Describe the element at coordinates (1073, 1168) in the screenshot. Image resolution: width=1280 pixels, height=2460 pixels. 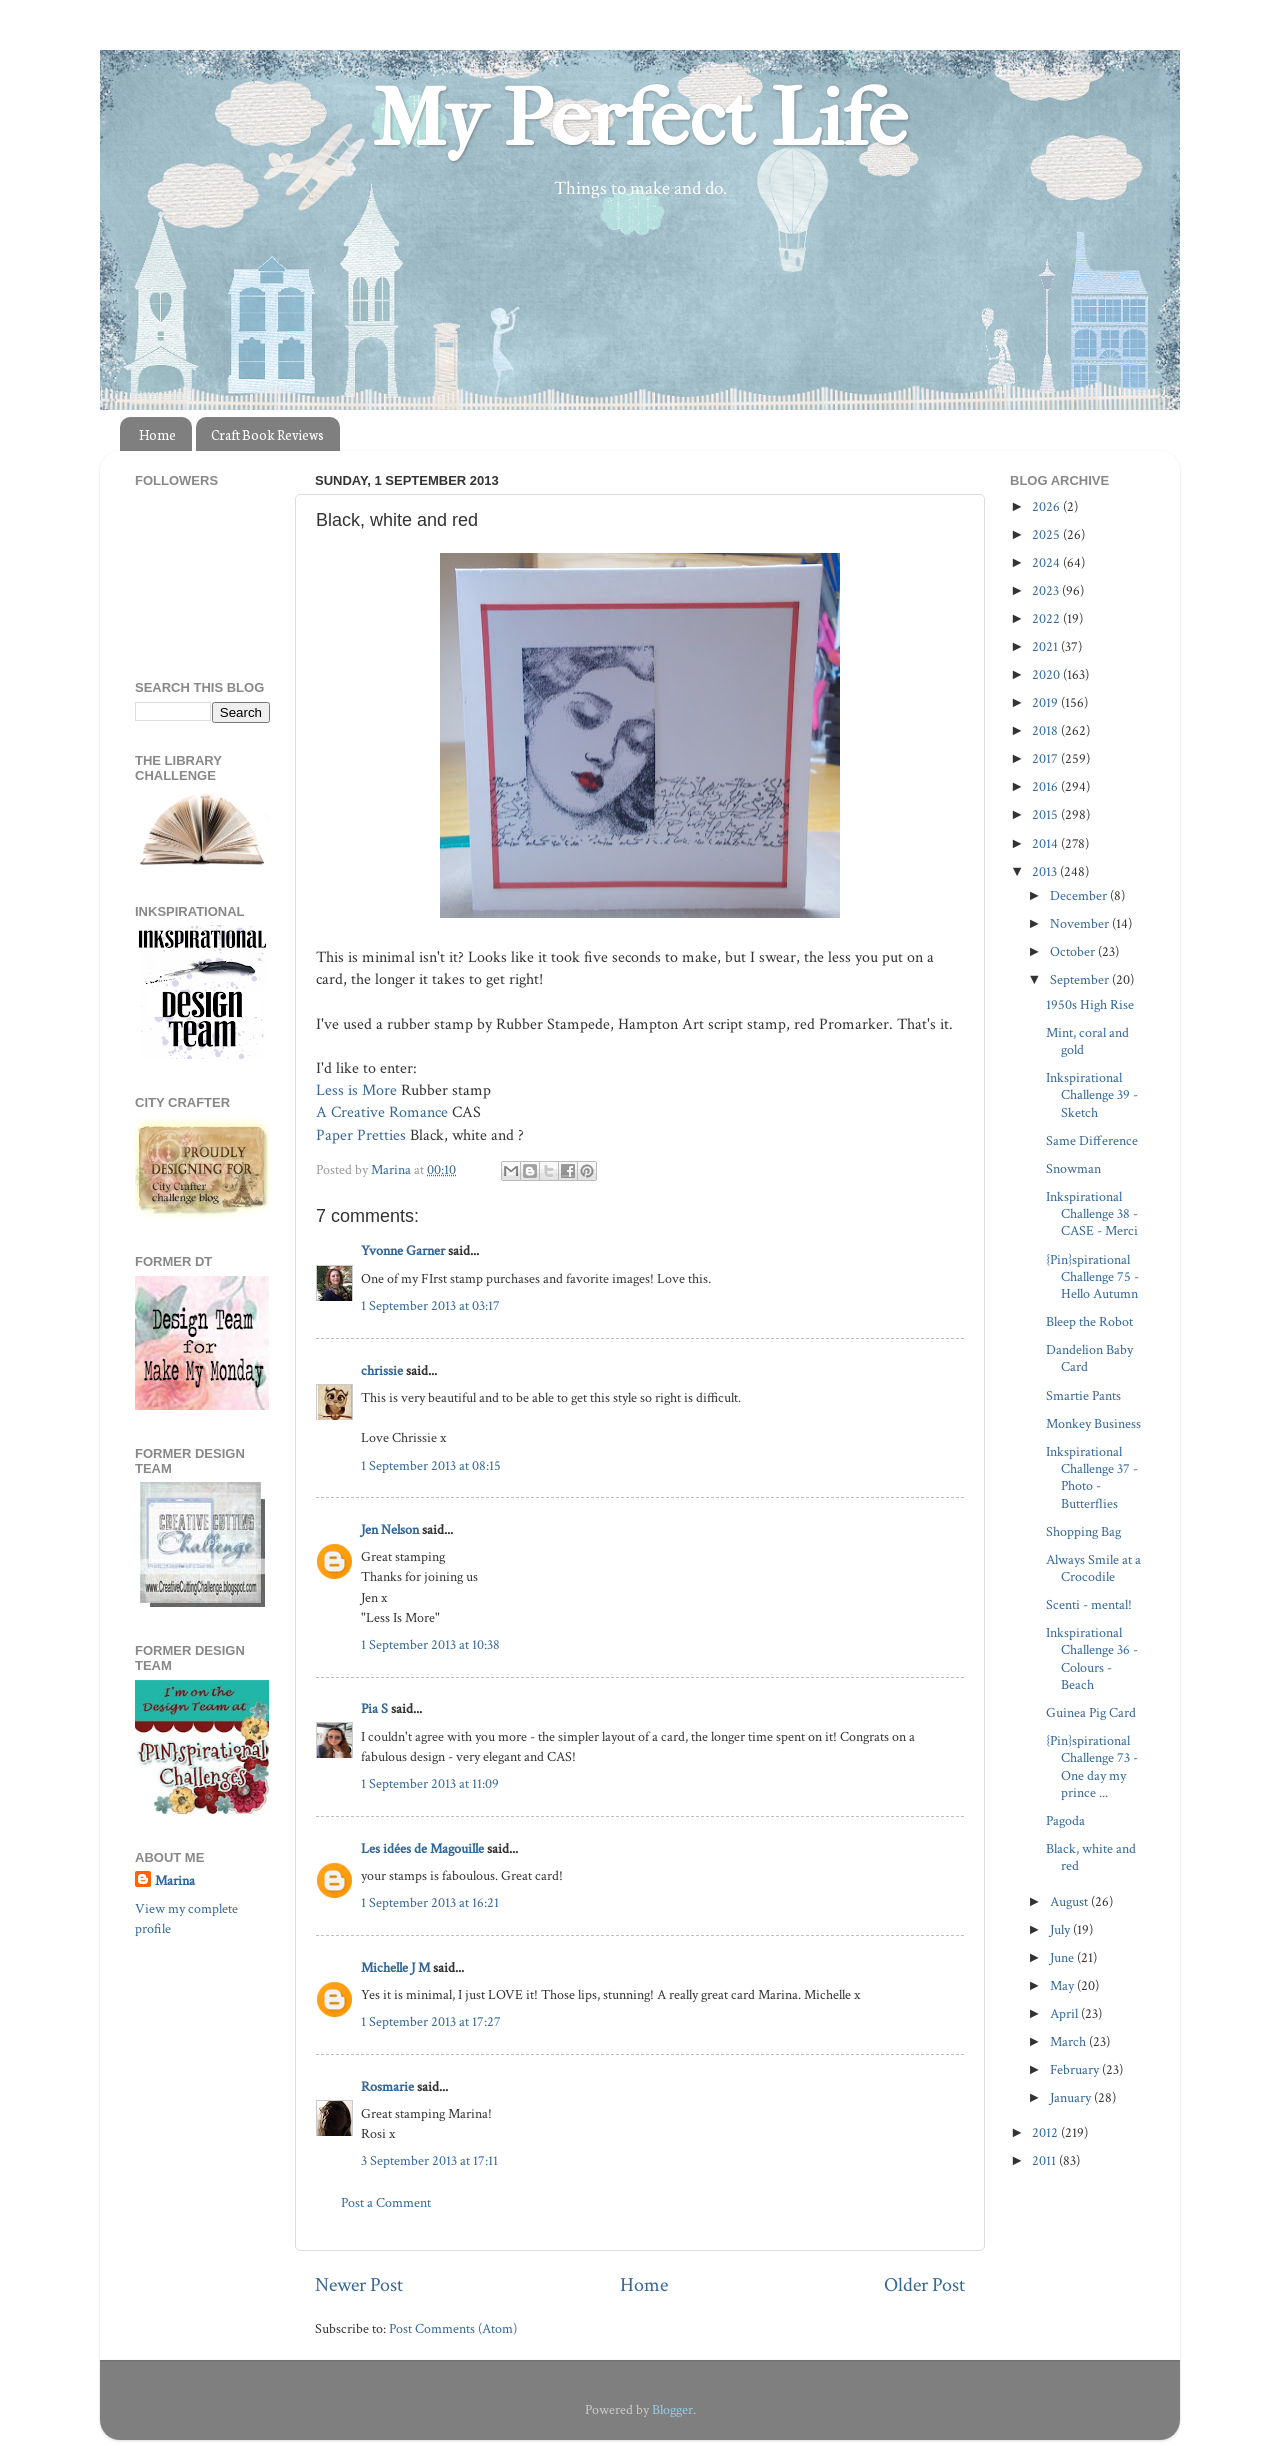
I see `Snowman` at that location.